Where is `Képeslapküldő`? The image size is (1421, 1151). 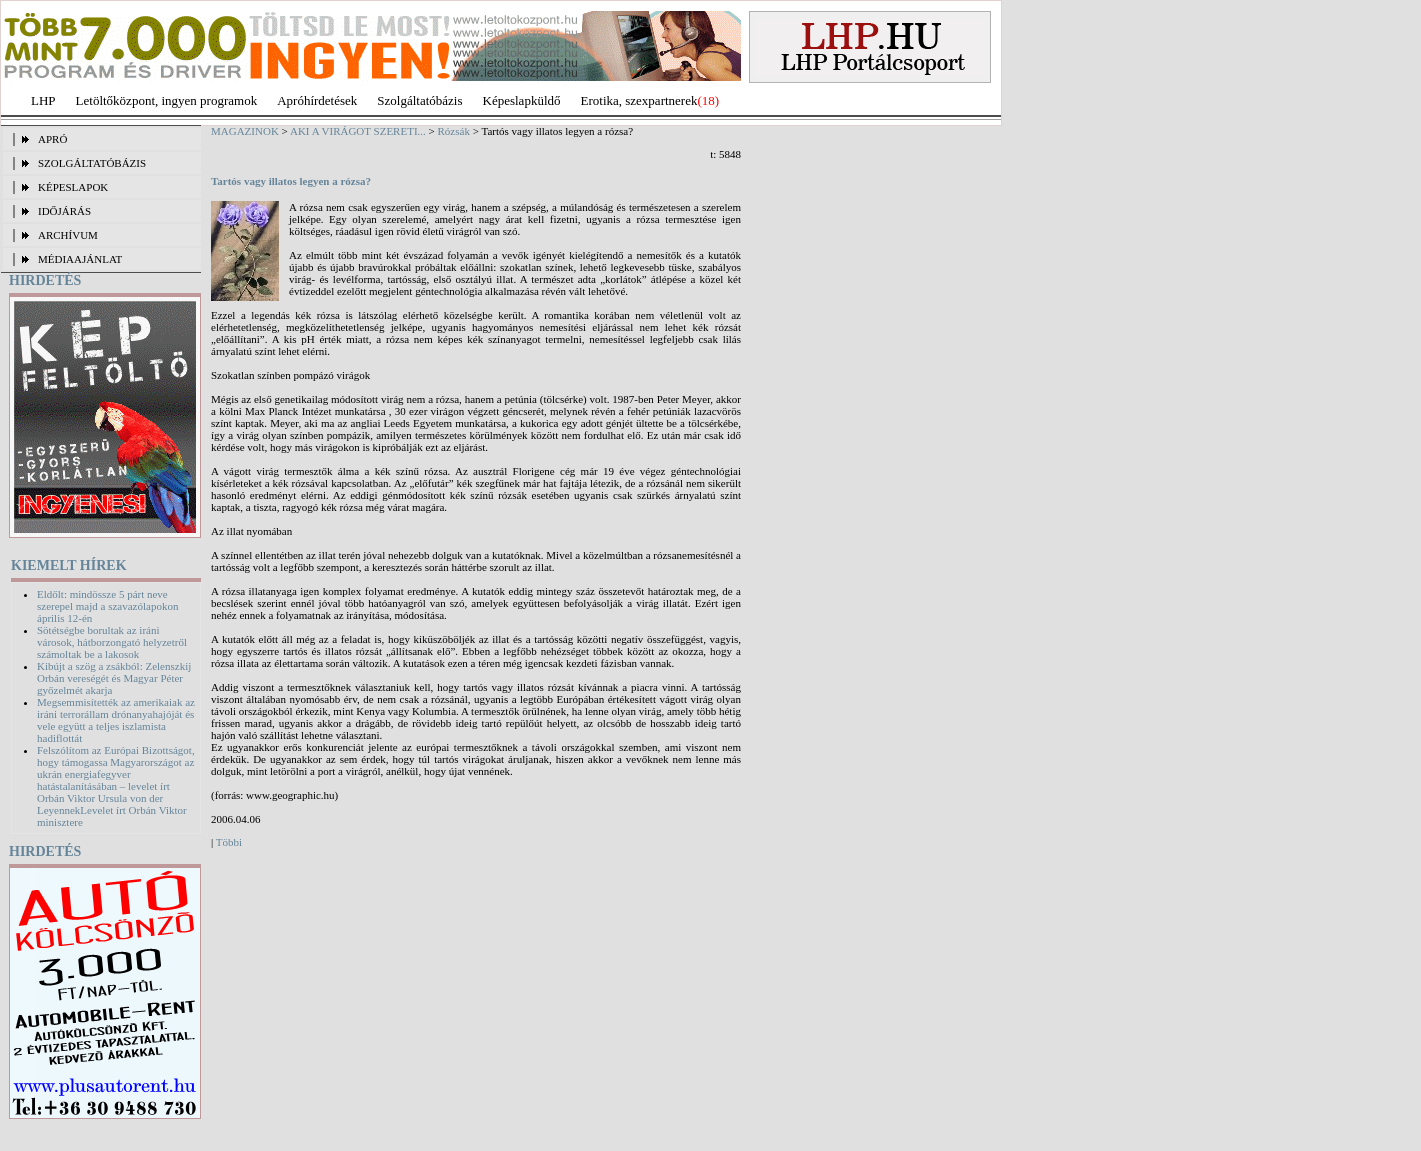
Képeslapküldő is located at coordinates (522, 100).